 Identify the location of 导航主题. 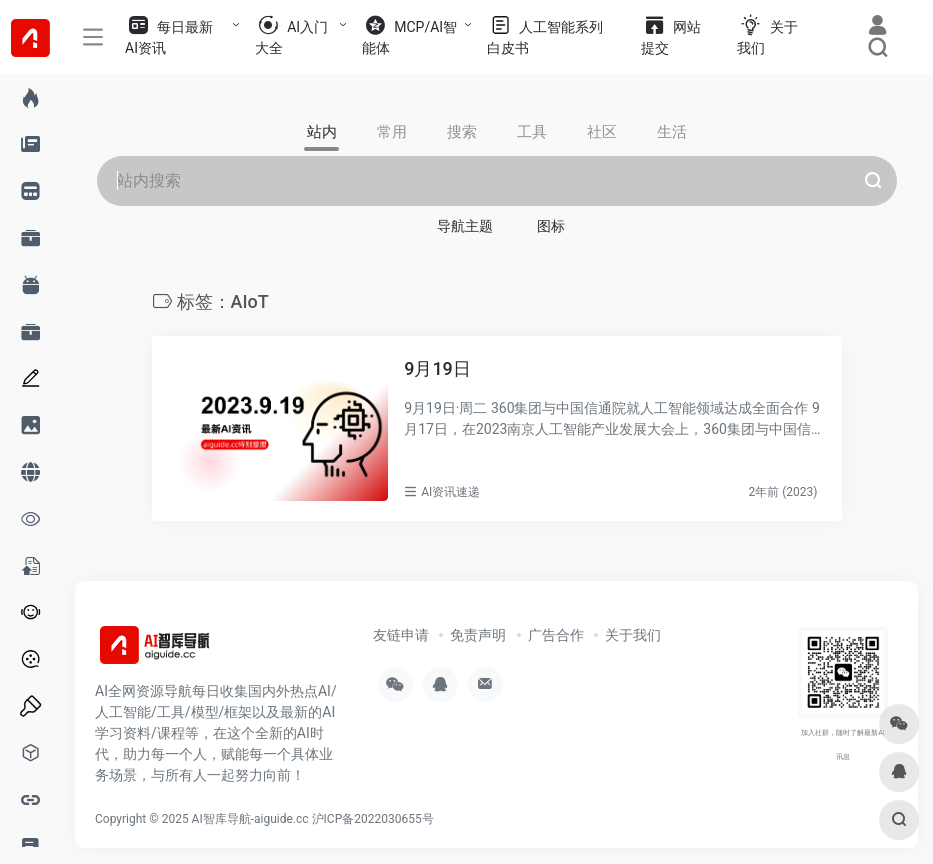
(465, 226).